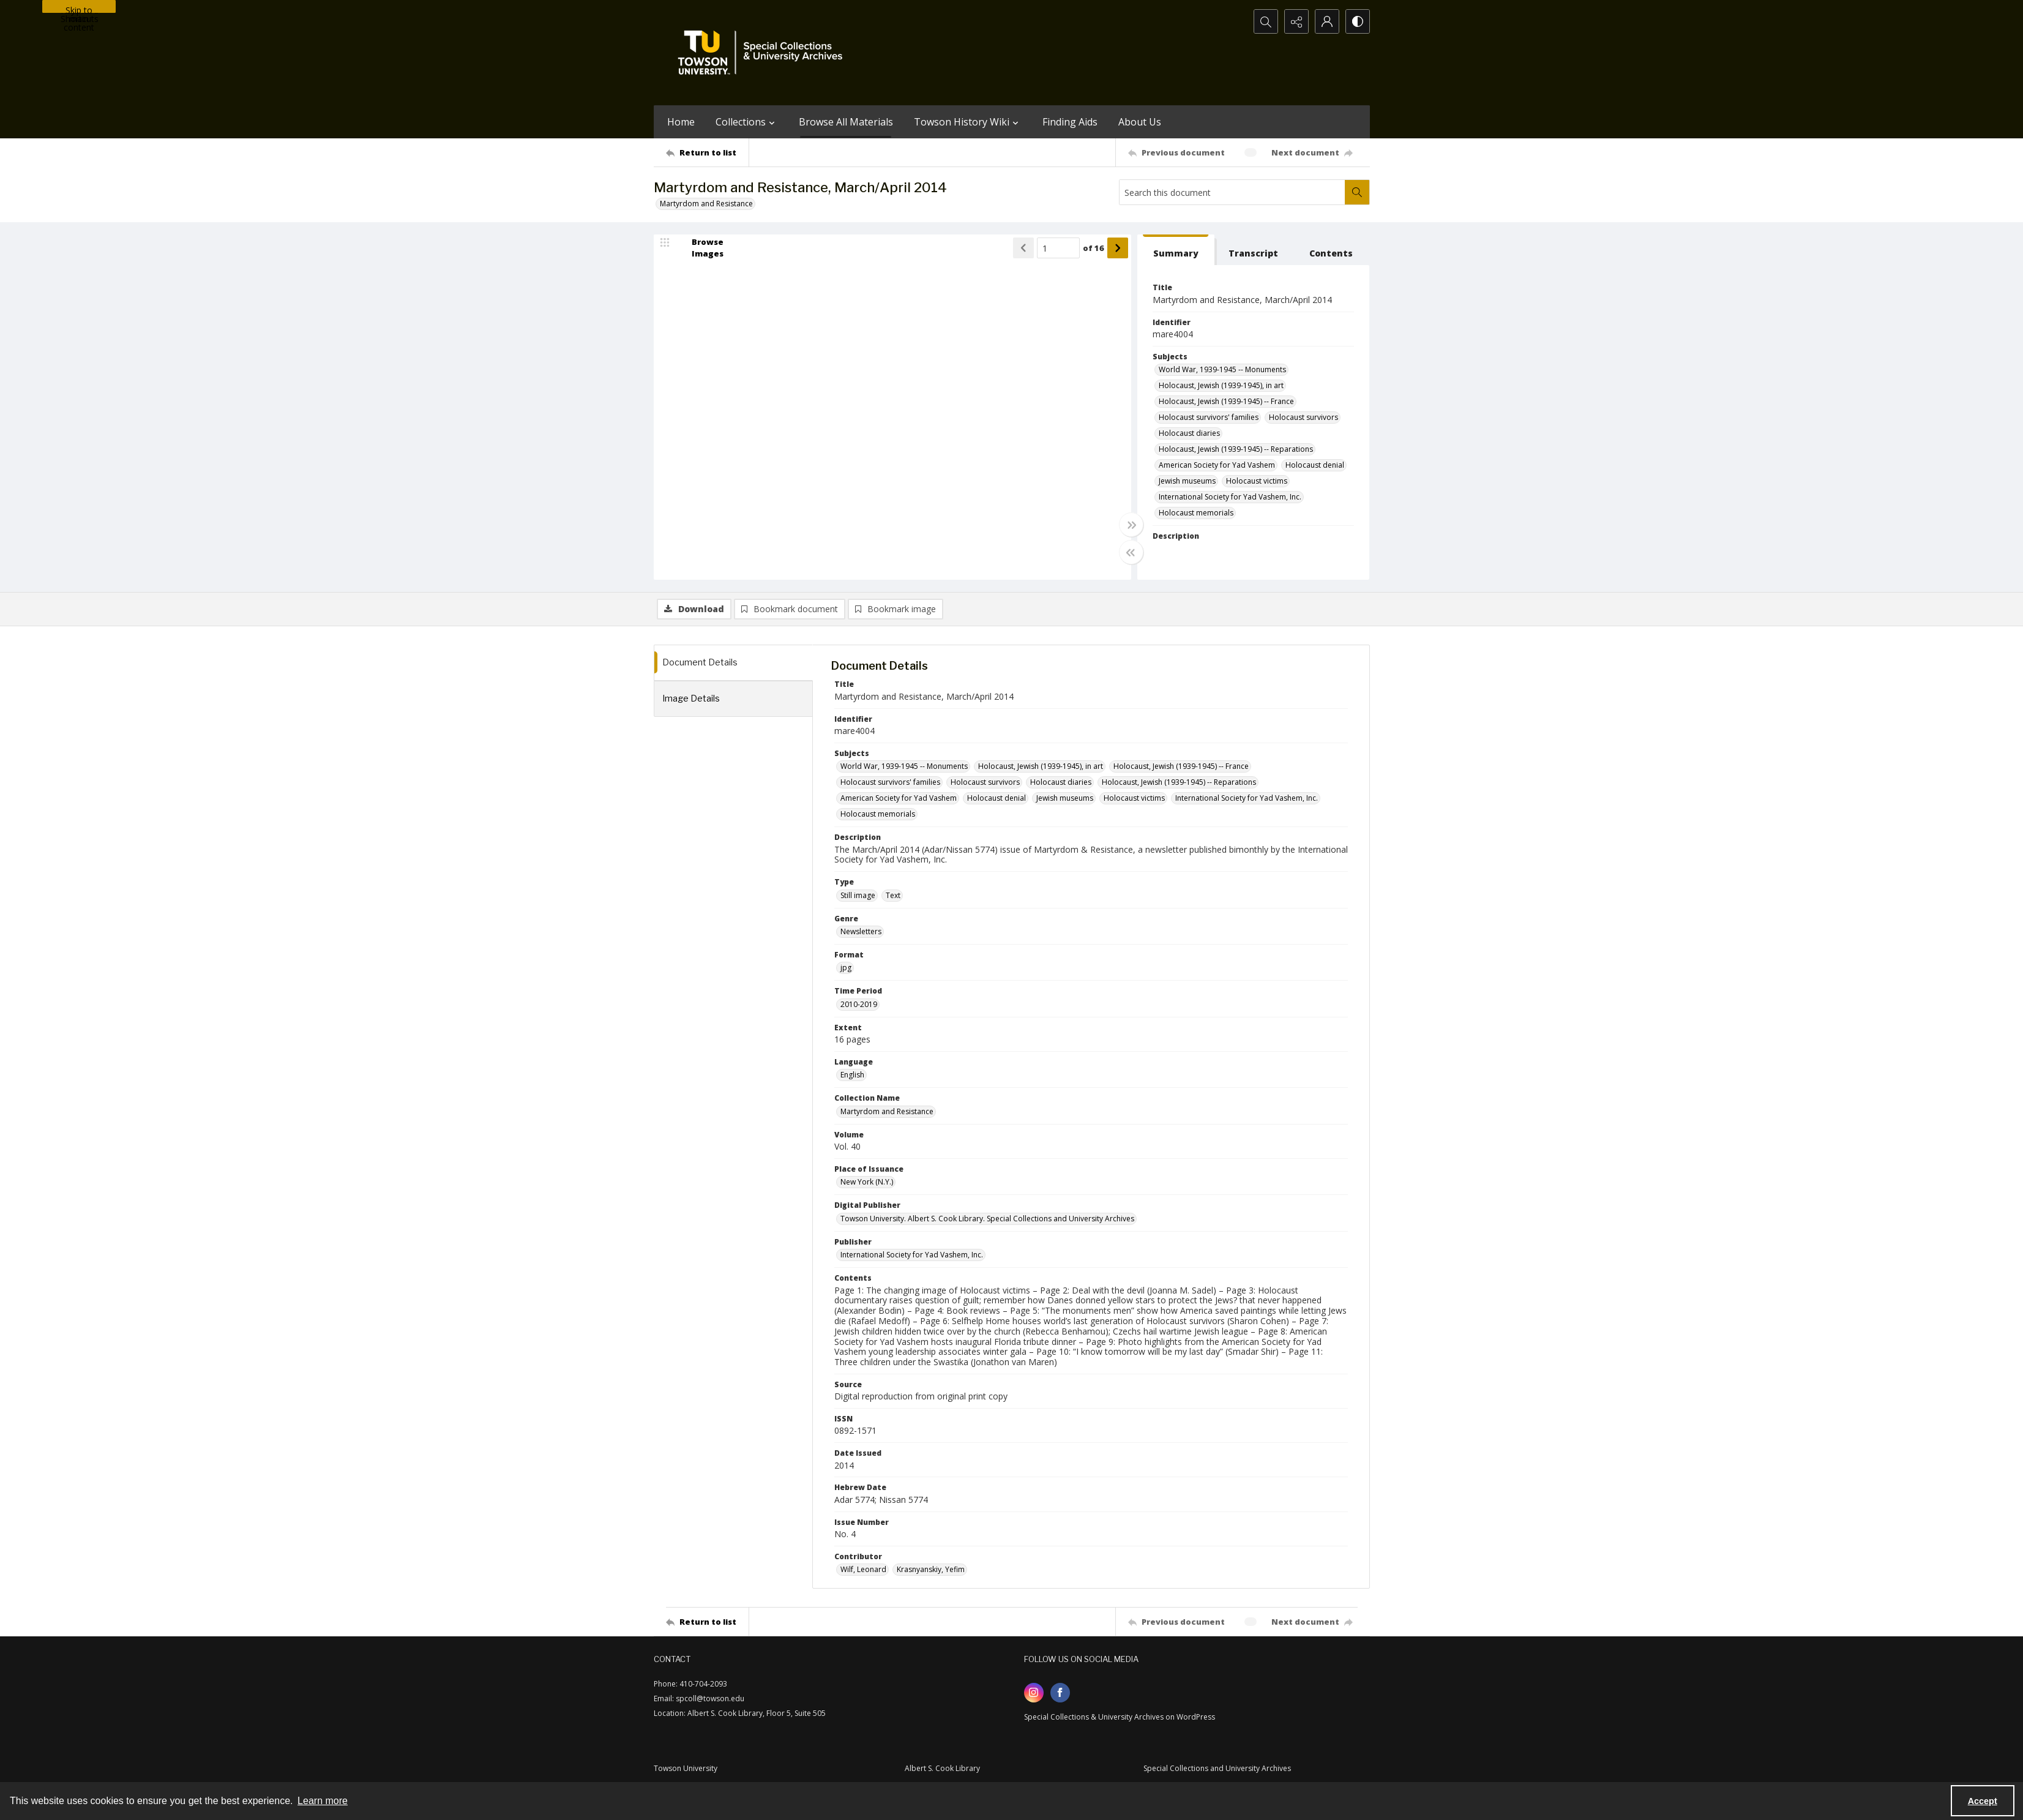 The height and width of the screenshot is (1820, 2023). What do you see at coordinates (706, 203) in the screenshot?
I see `Martyrdom and Resistance` at bounding box center [706, 203].